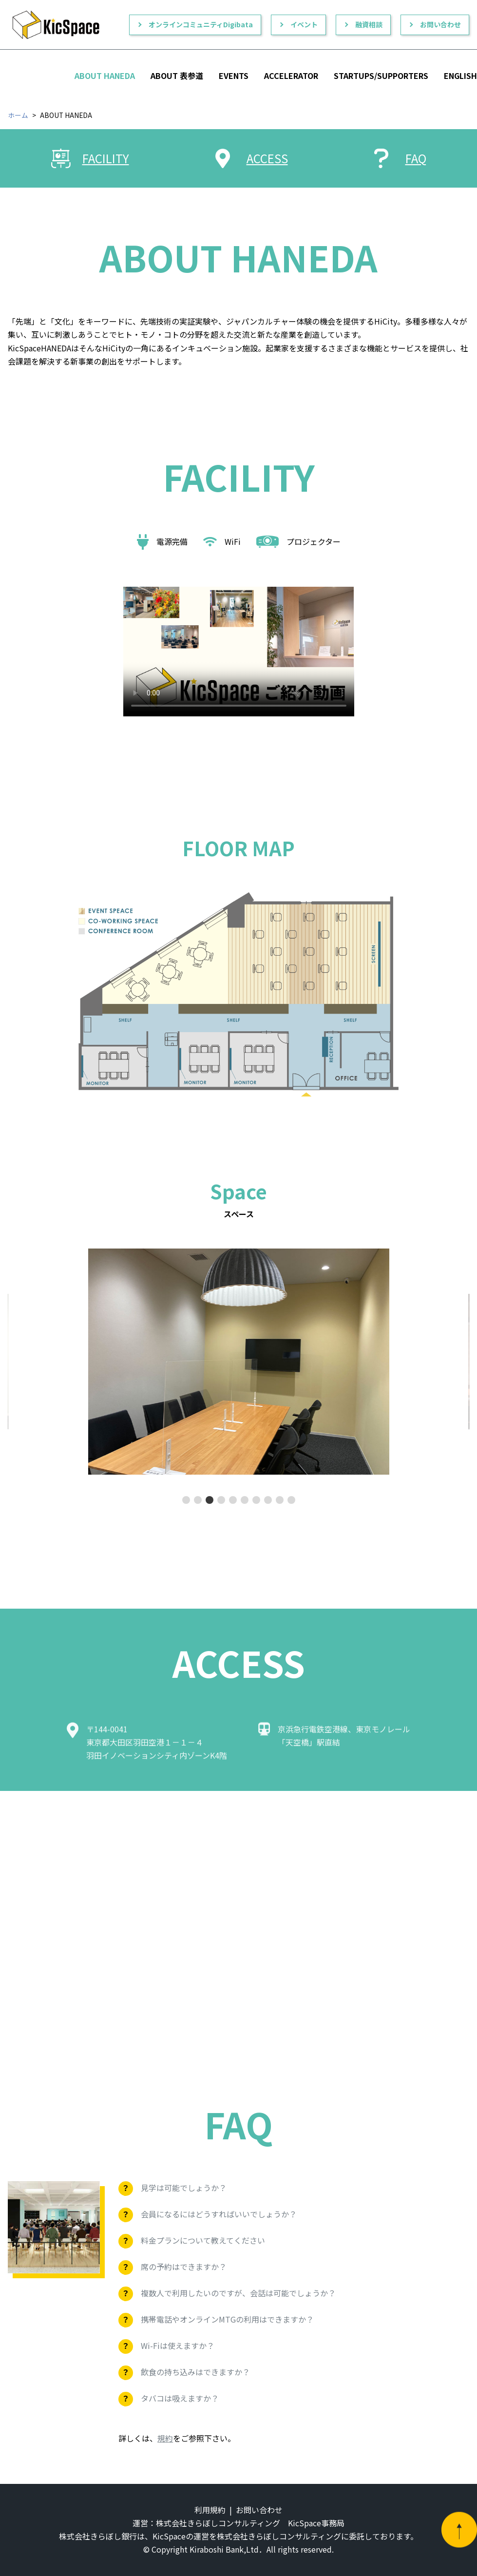  I want to click on ABOUT 表参道, so click(177, 75).